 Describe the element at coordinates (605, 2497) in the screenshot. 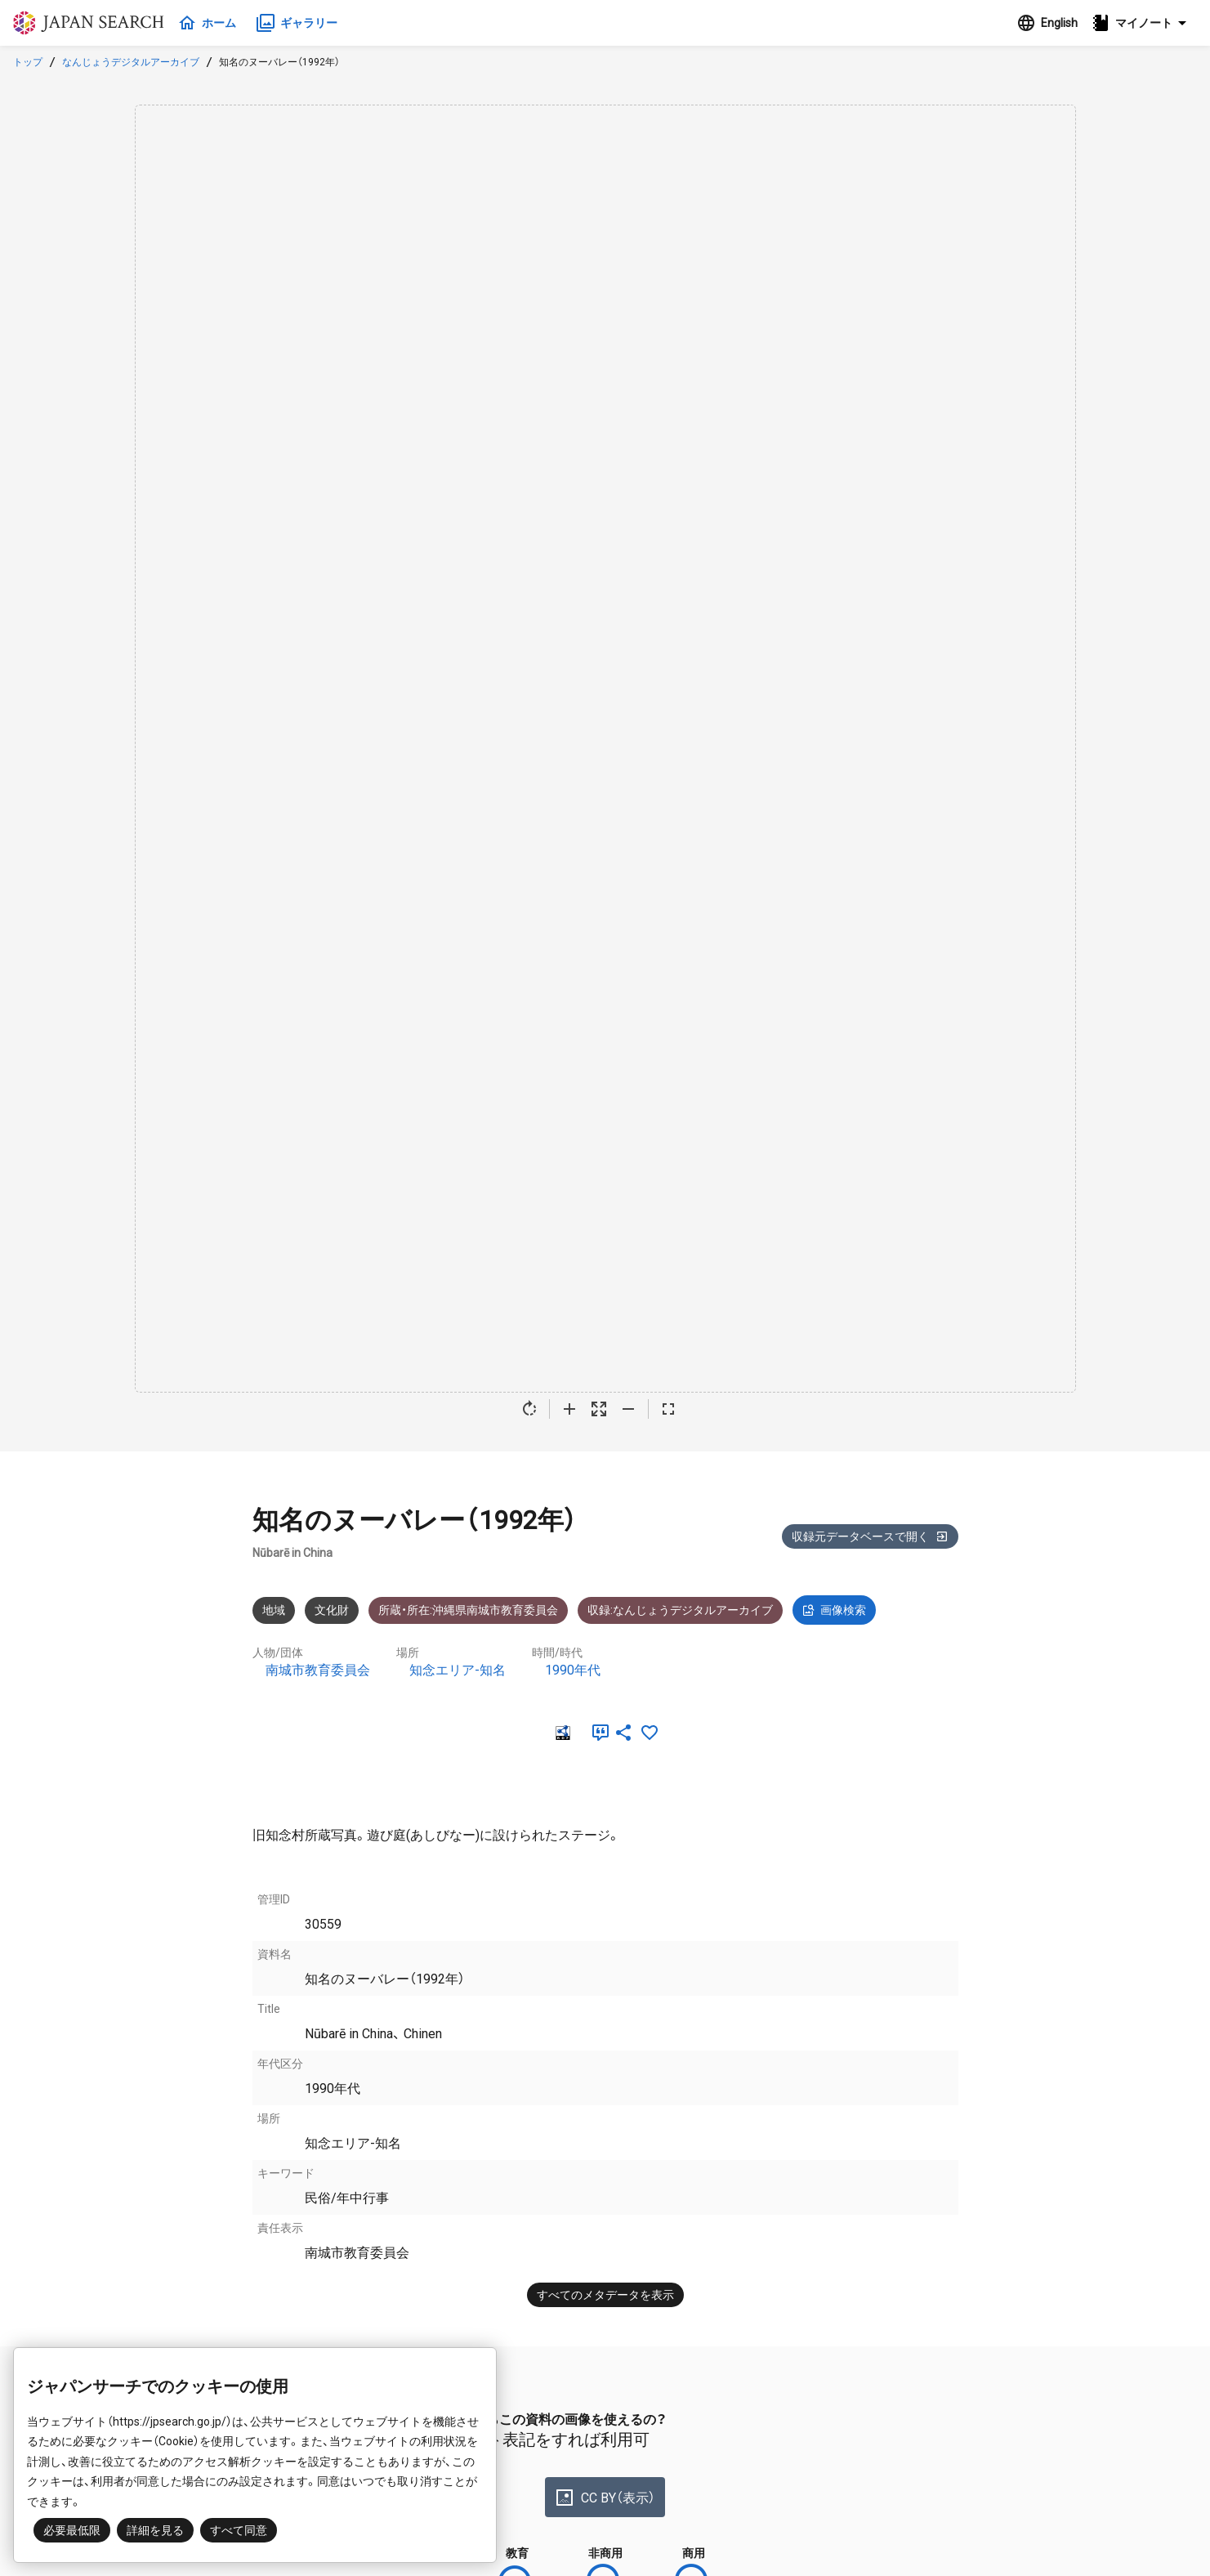

I see `CC BY（表示）` at that location.